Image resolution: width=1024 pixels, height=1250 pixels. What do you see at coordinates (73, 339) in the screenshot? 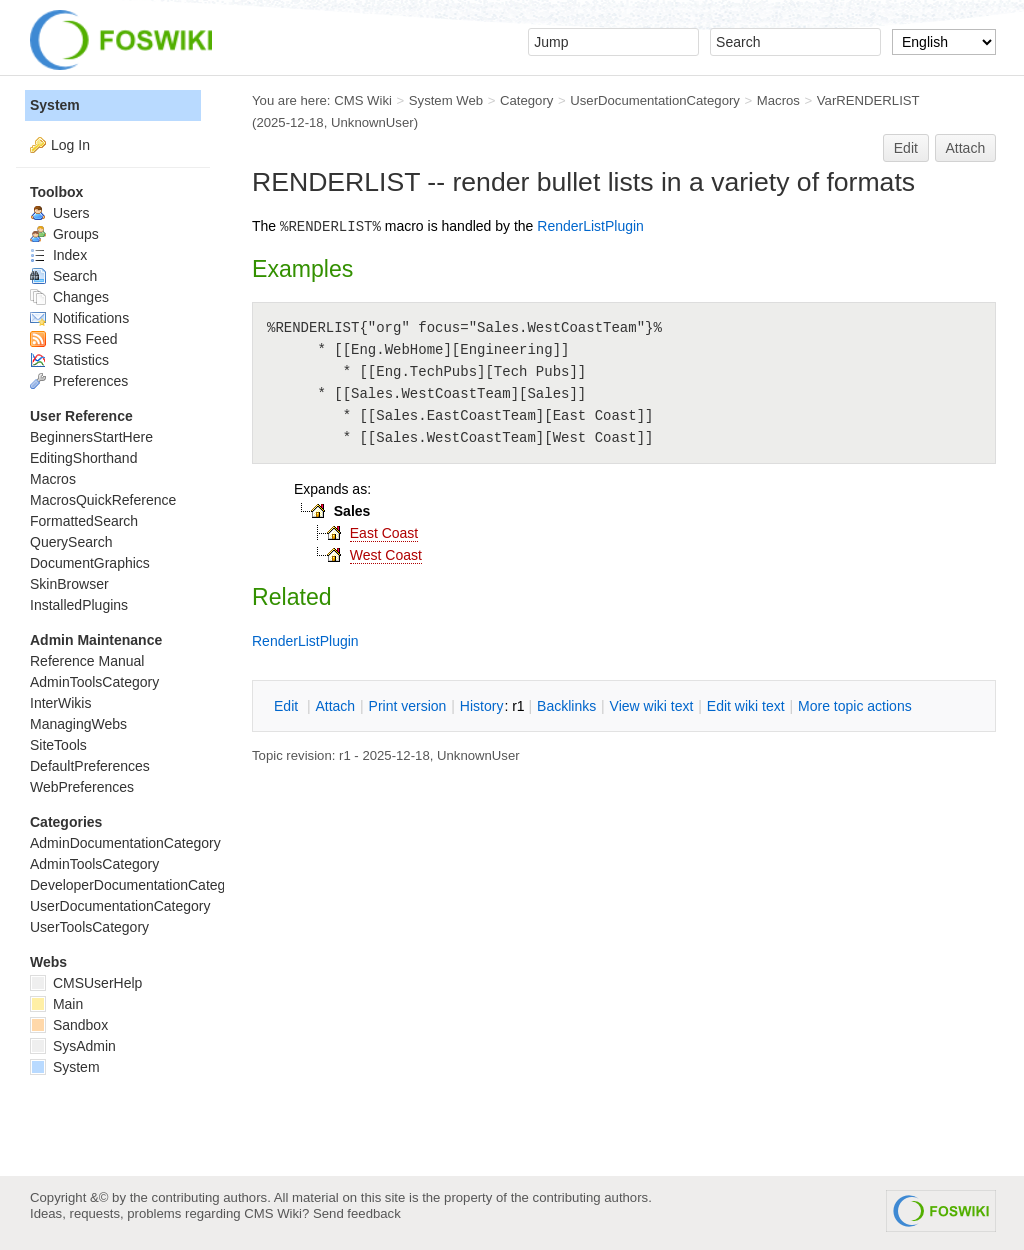
I see `RSS Feed` at bounding box center [73, 339].